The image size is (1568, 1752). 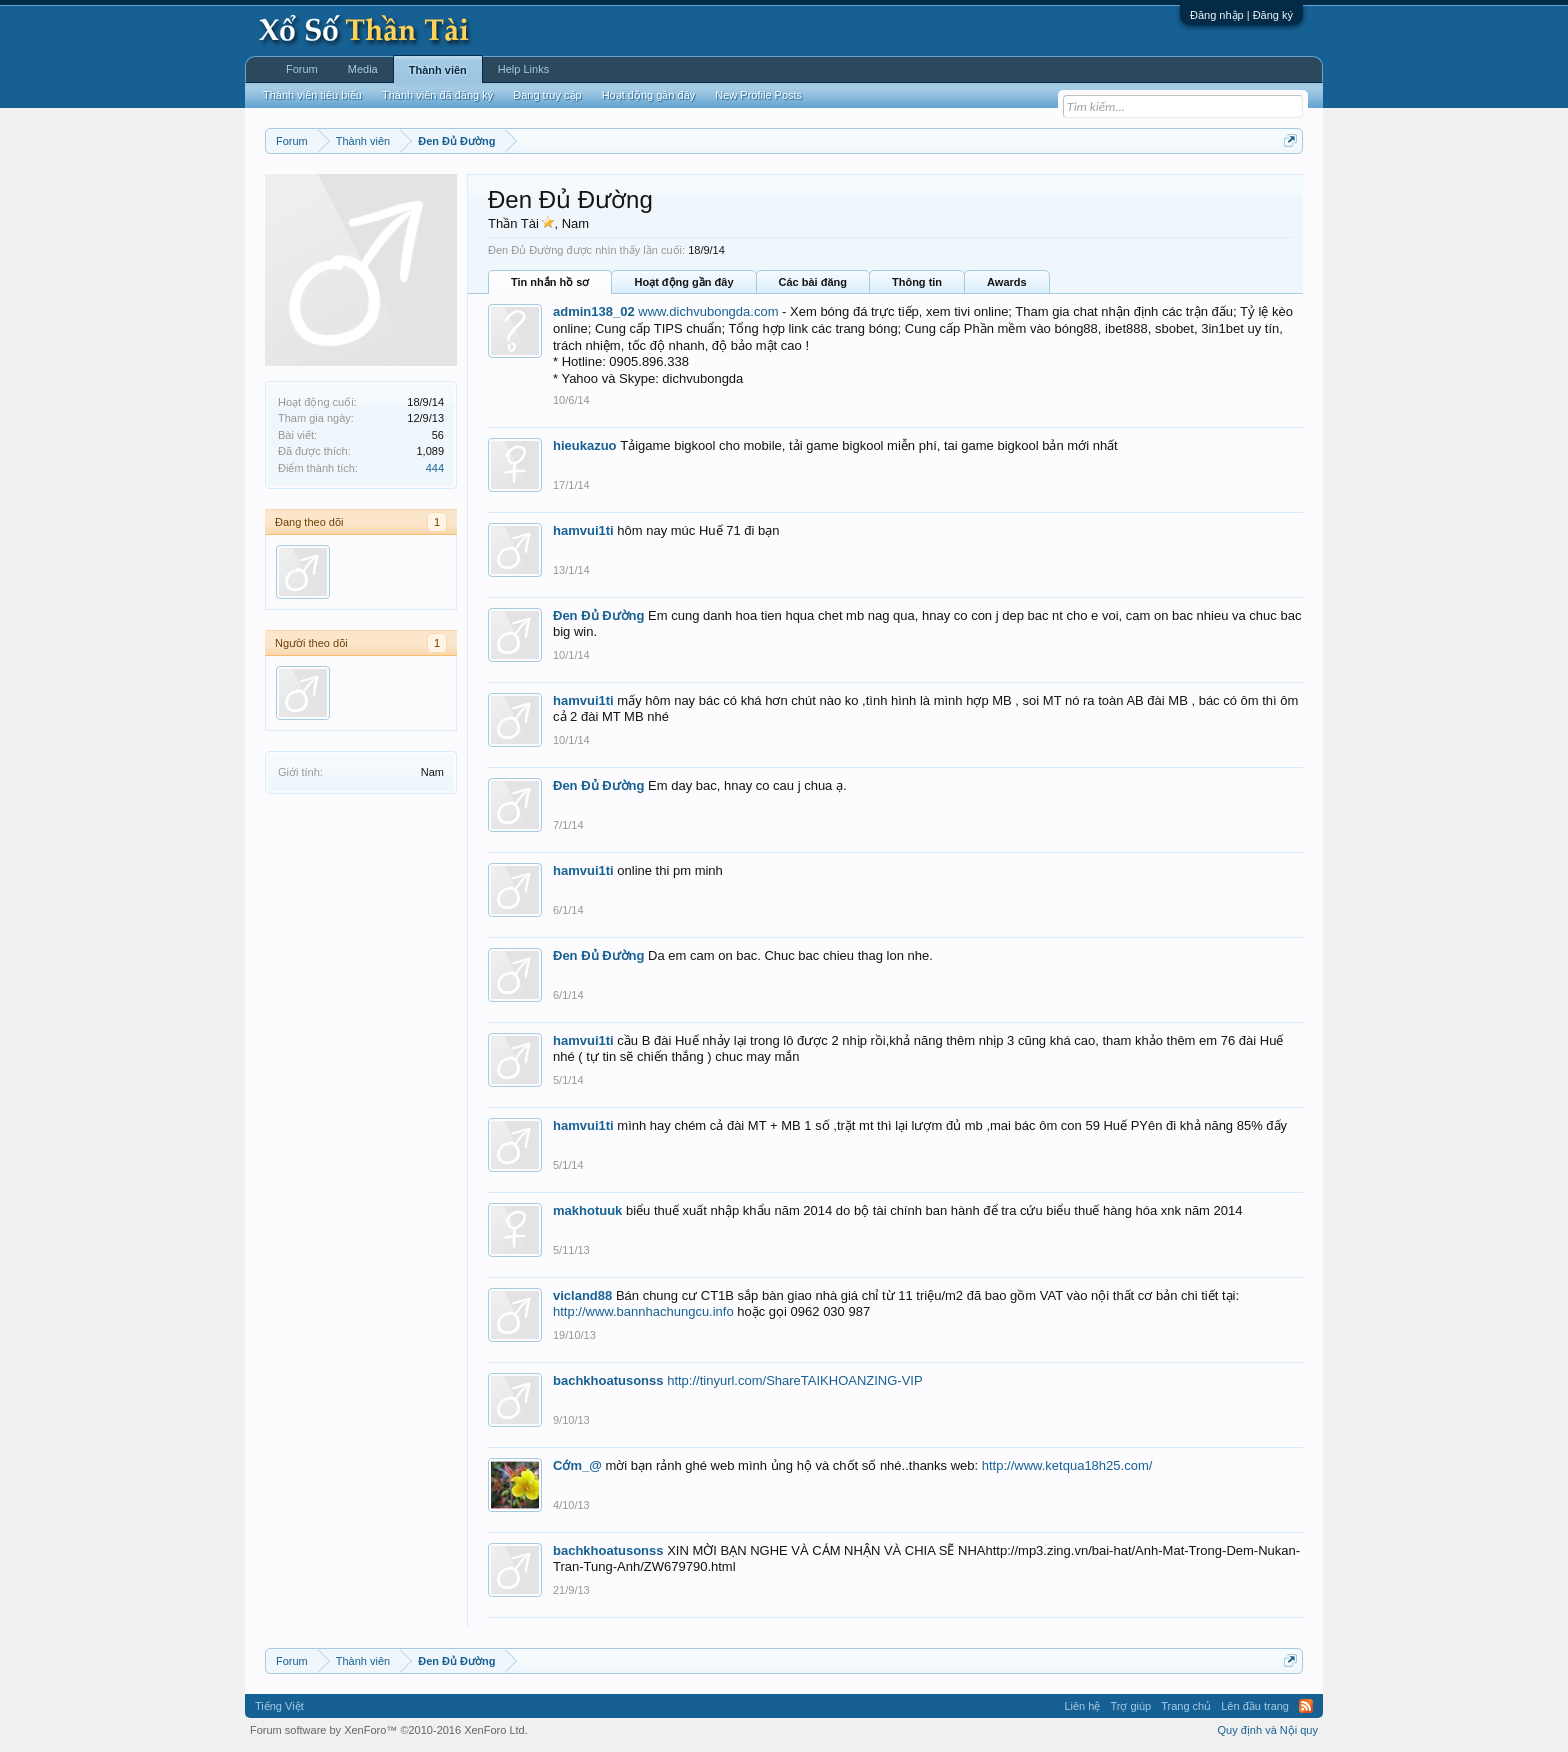 I want to click on bachkhoatusonss, so click(x=608, y=1380).